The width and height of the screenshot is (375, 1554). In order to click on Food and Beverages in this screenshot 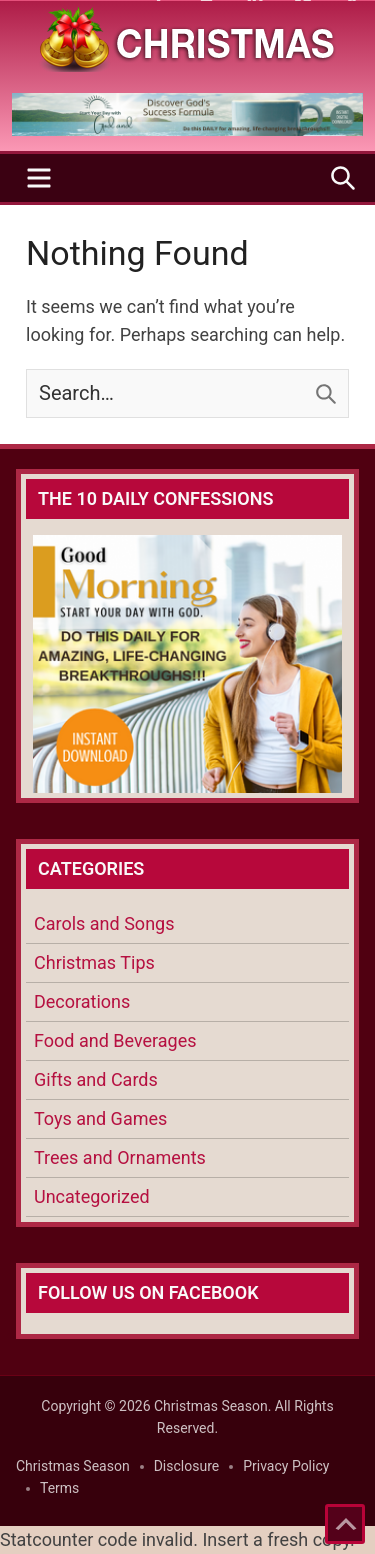, I will do `click(115, 1040)`.